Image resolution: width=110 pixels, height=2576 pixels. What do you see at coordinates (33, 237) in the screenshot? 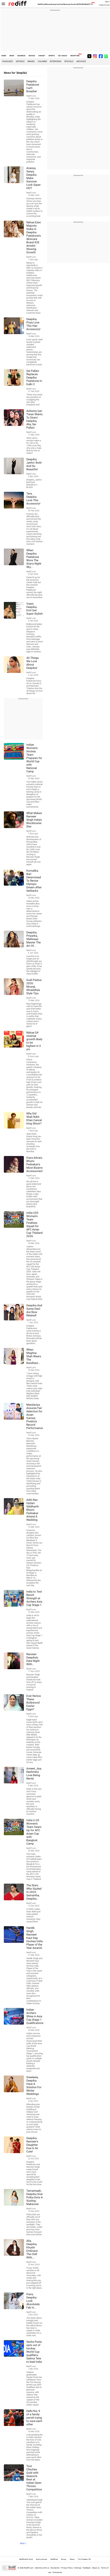
I see `Nykaa Eyes Majority Stake in Deepika Padukone's Skincare Brand 82E Amidst Slowing Growth` at bounding box center [33, 237].